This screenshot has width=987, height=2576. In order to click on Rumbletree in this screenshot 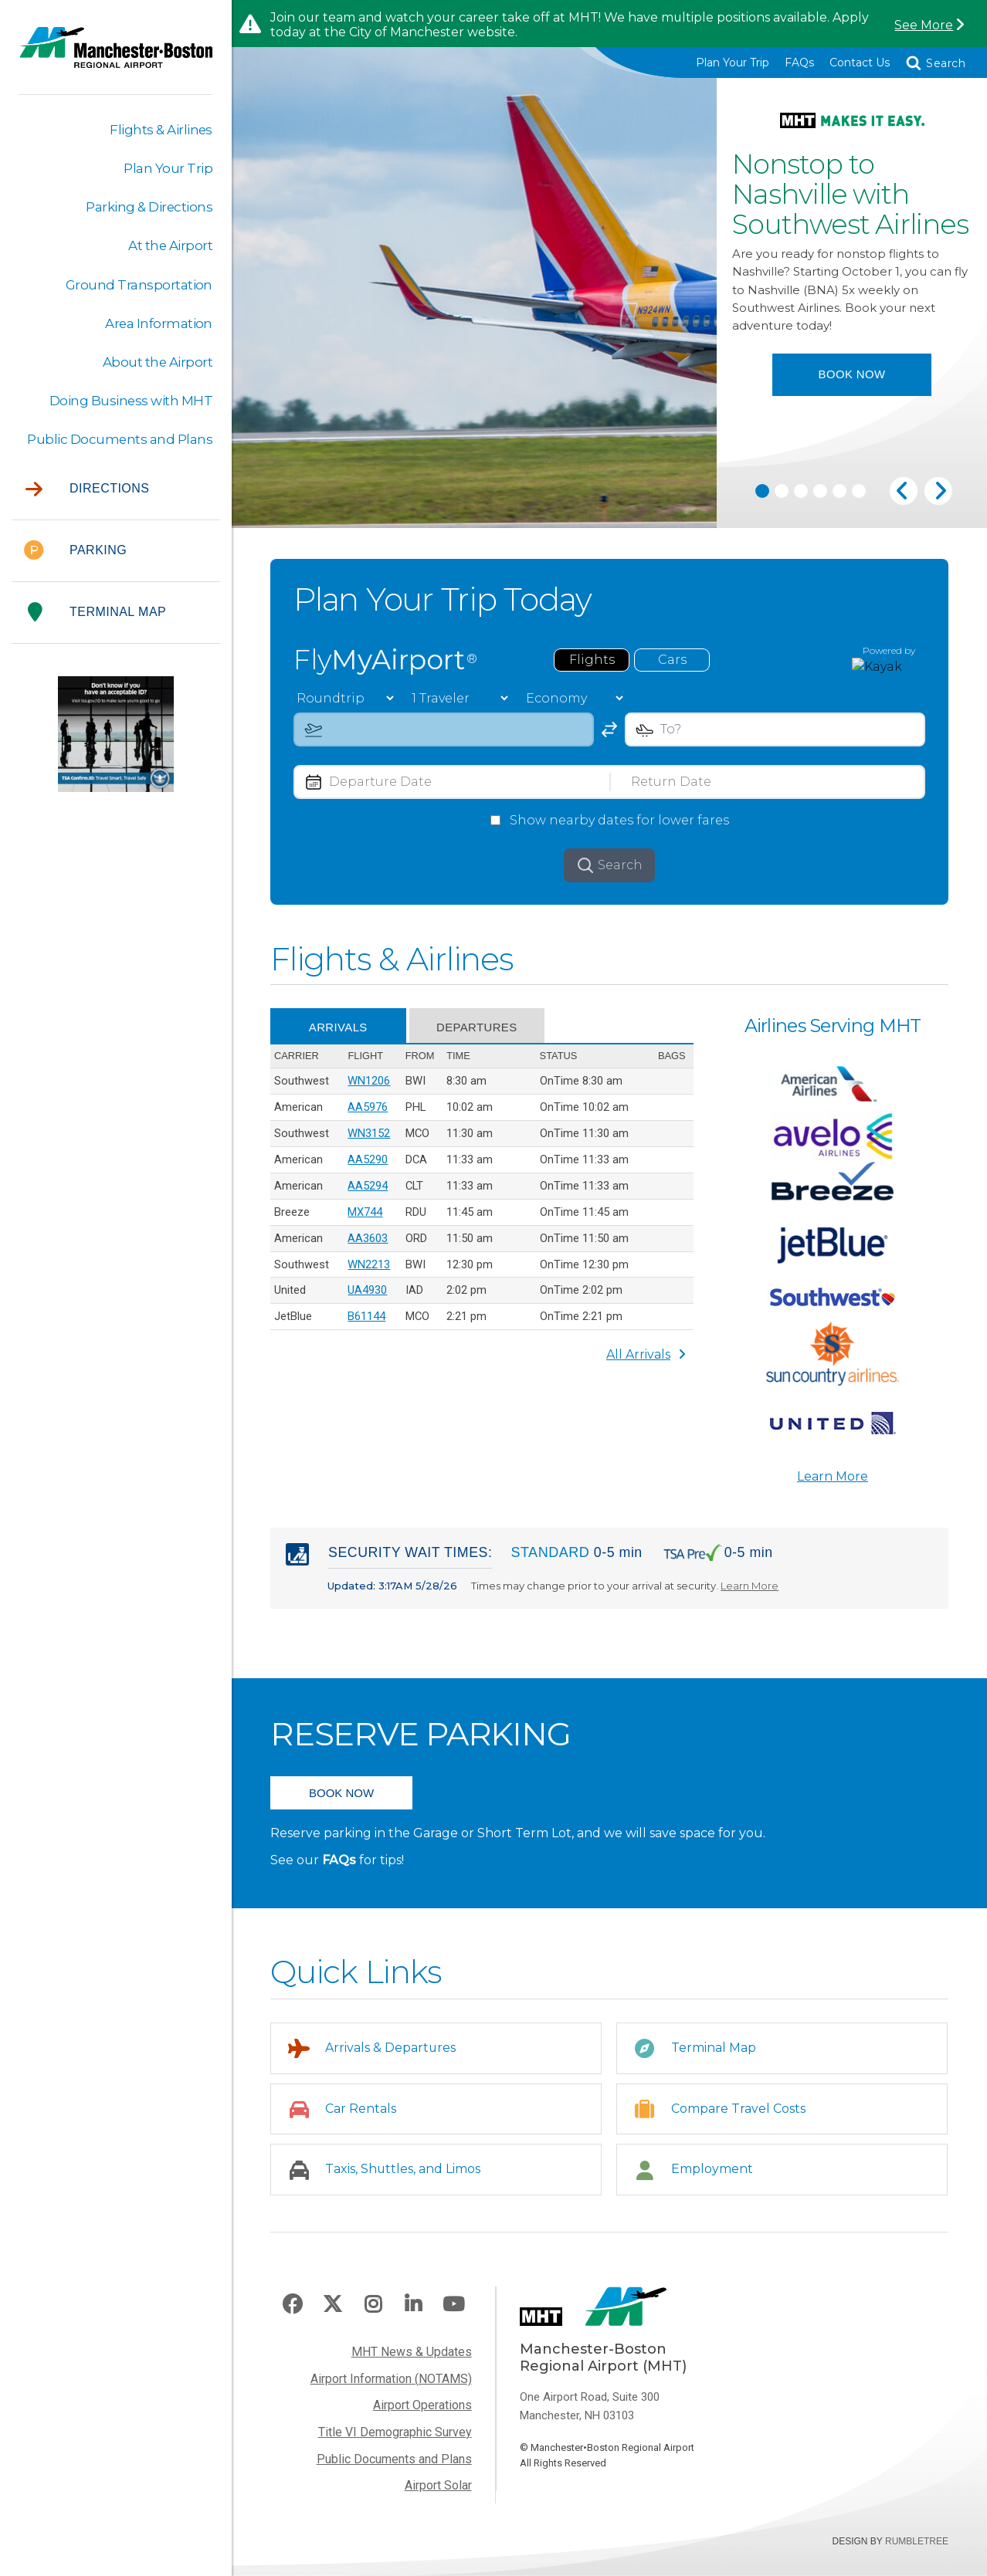, I will do `click(916, 2553)`.